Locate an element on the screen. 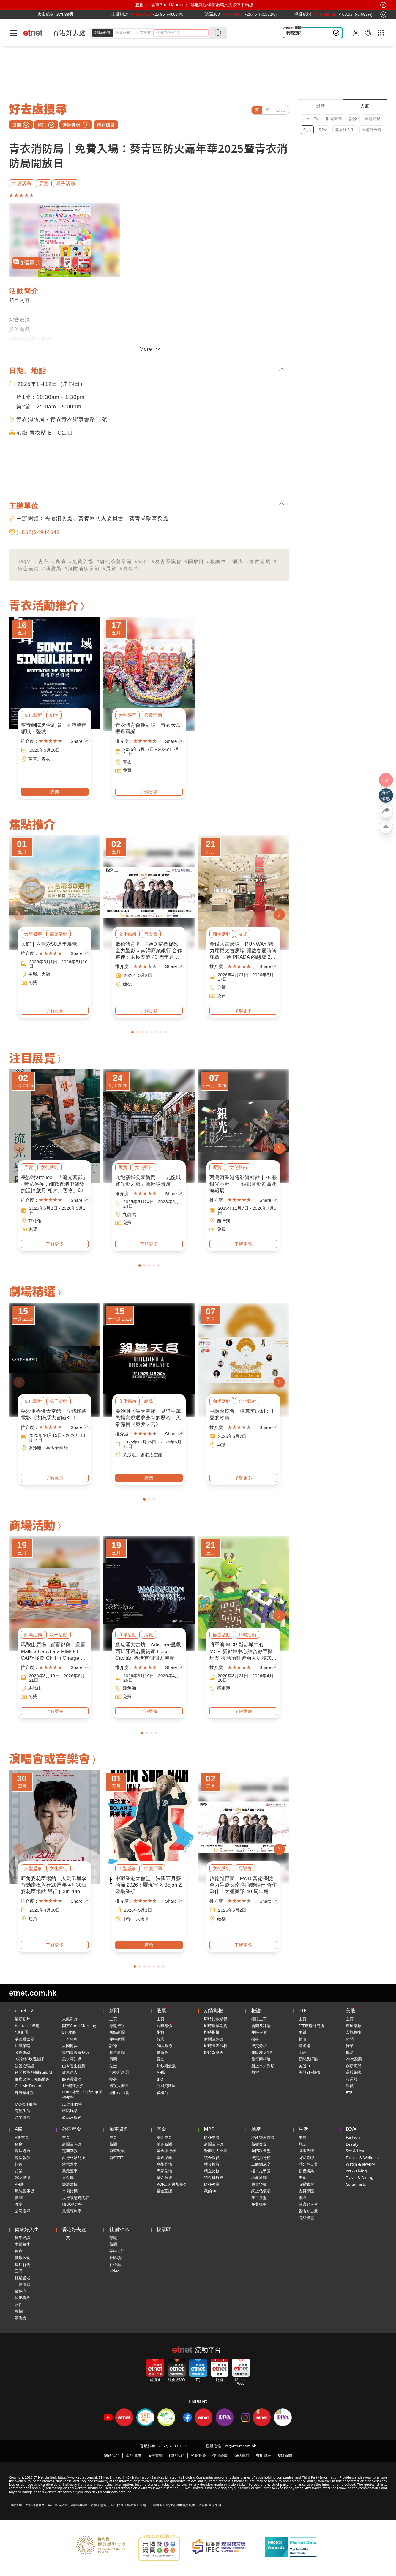 Image resolution: width=396 pixels, height=2576 pixels. 理財easy叻 is located at coordinates (119, 2092).